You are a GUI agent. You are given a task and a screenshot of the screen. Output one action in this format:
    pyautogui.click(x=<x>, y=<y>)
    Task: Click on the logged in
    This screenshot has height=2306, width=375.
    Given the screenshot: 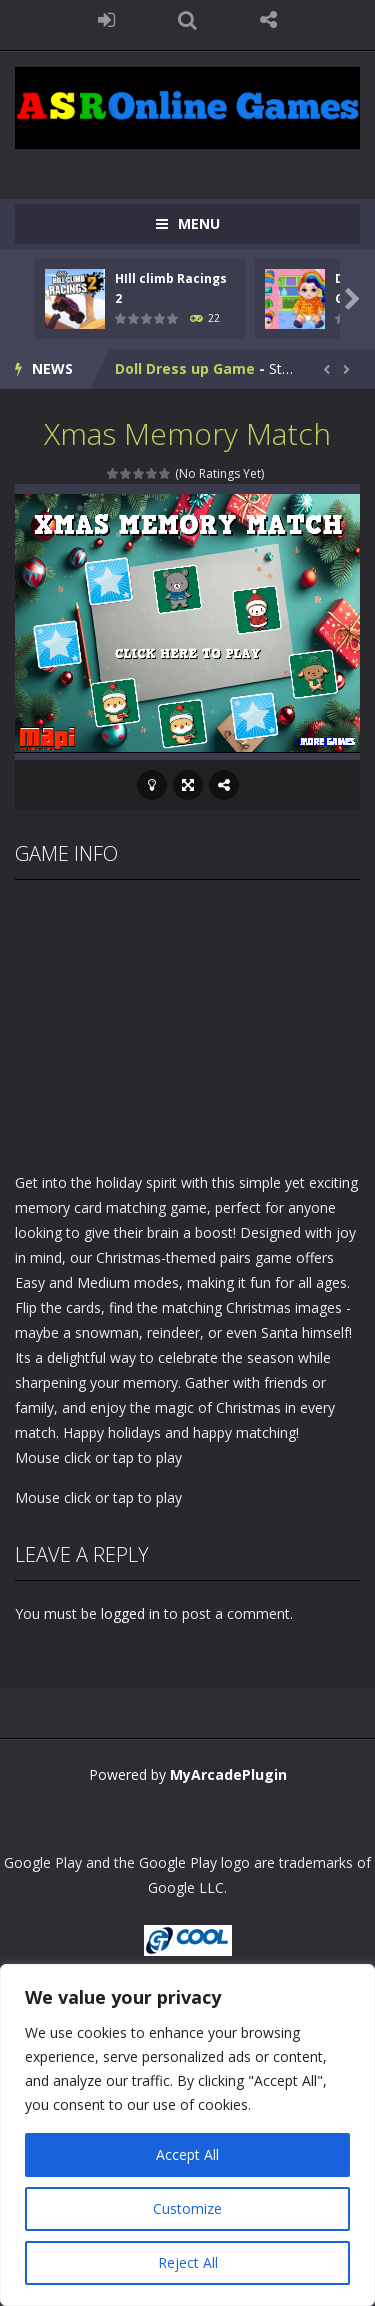 What is the action you would take?
    pyautogui.click(x=130, y=1613)
    